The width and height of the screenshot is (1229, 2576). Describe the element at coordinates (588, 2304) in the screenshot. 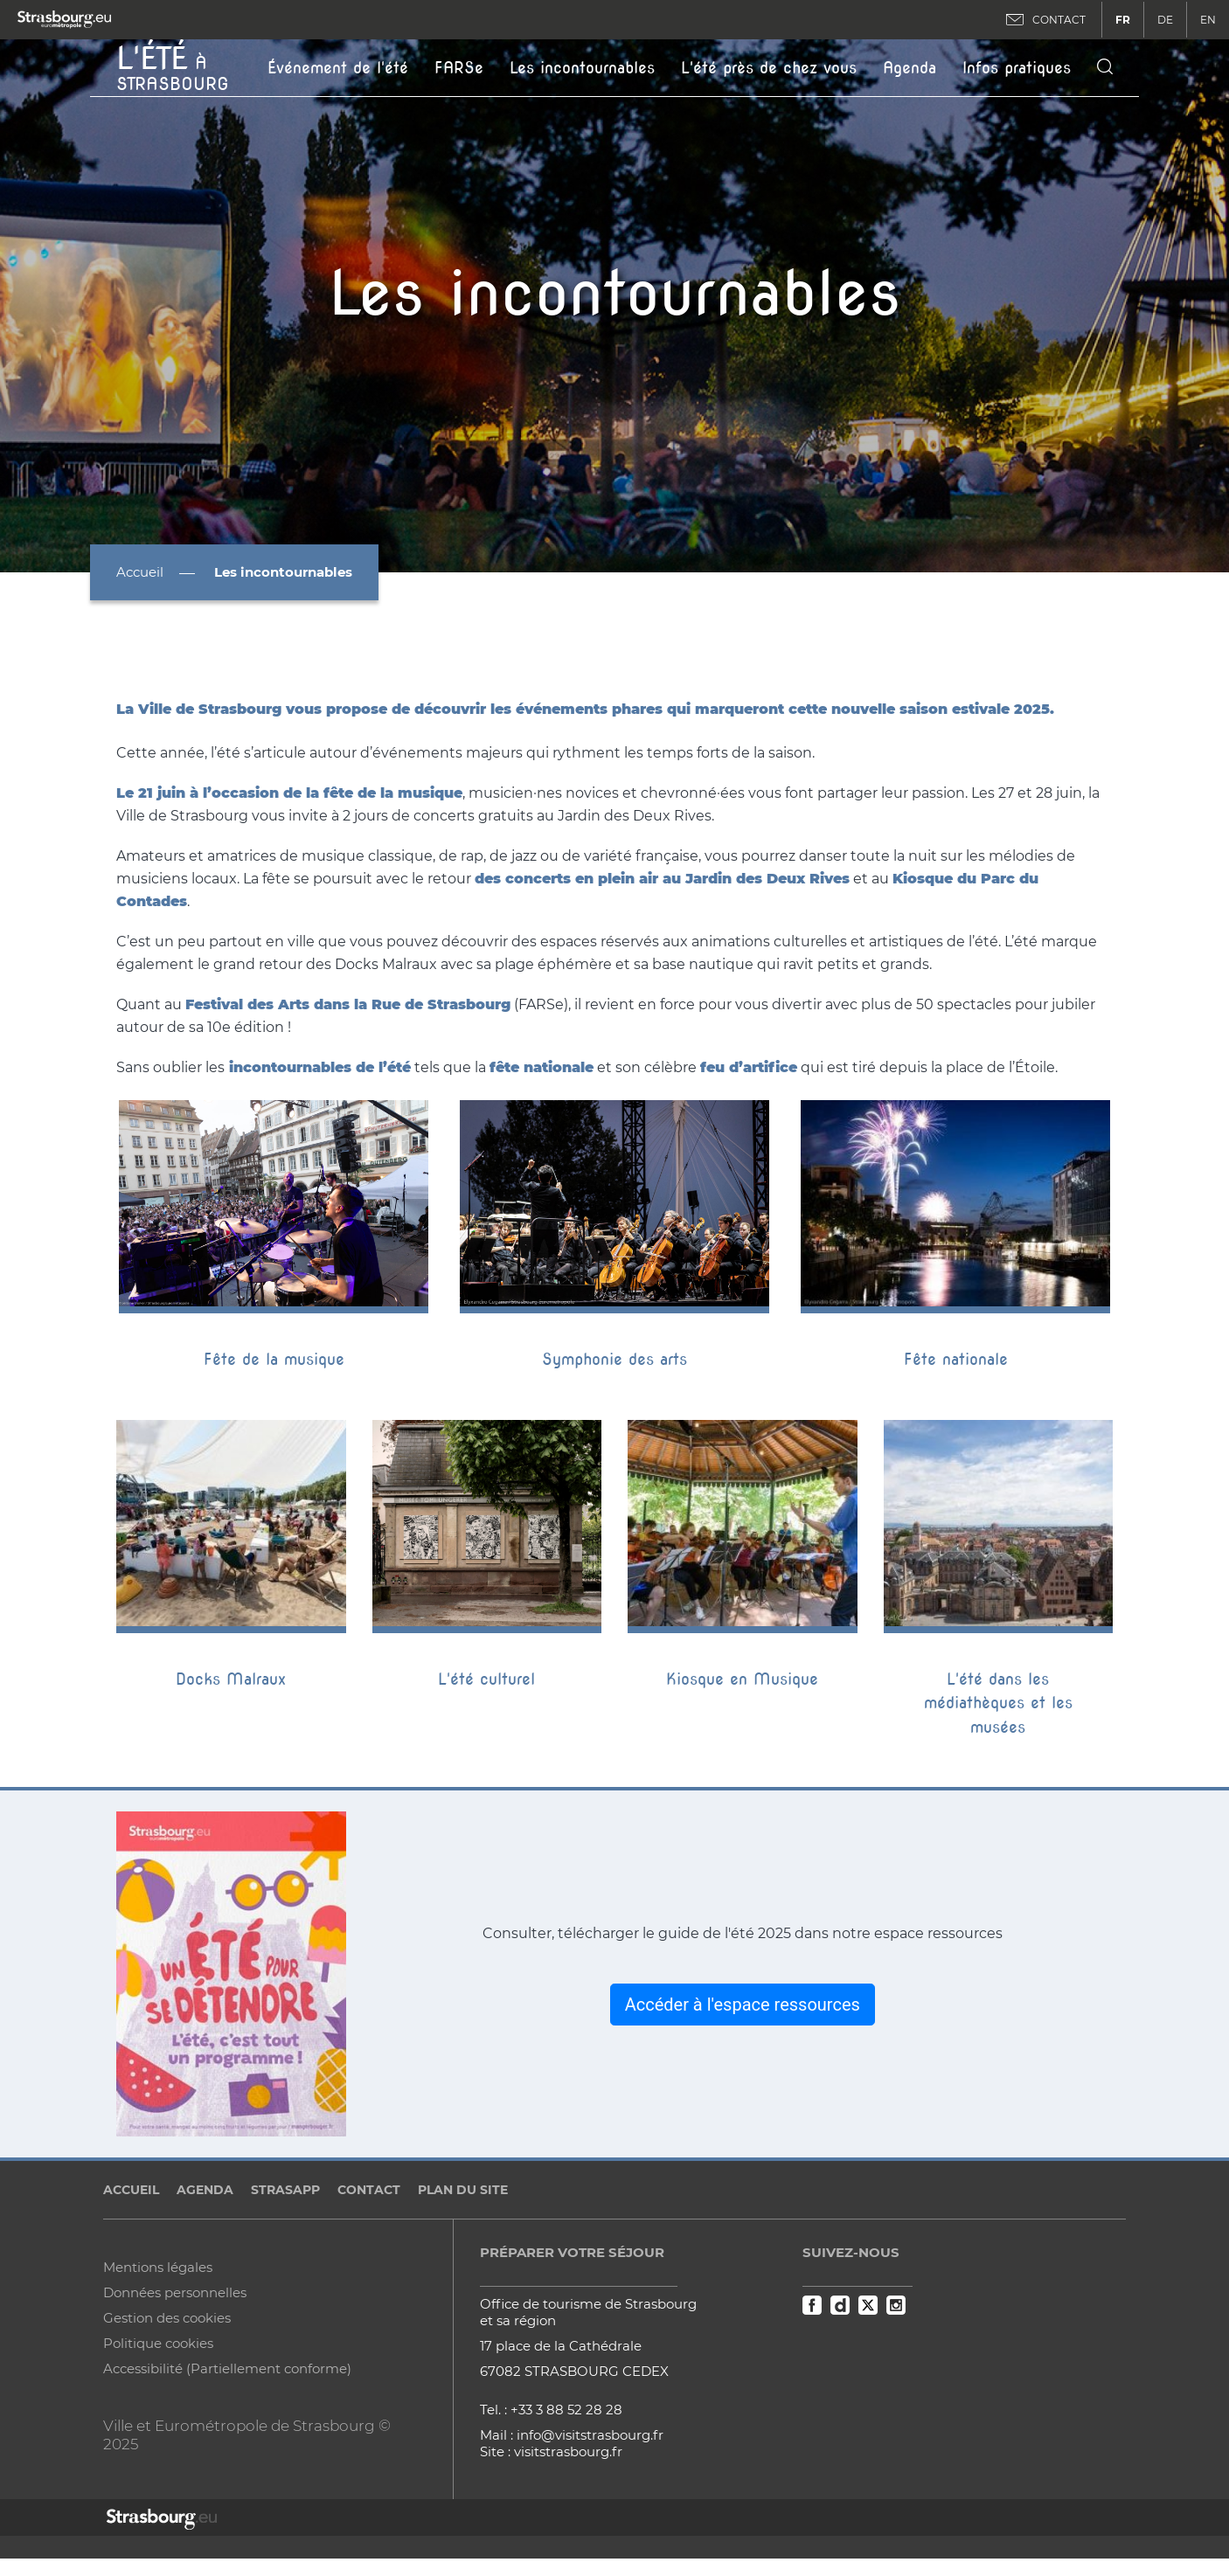

I see `Office de tourisme de Strasbourg` at that location.